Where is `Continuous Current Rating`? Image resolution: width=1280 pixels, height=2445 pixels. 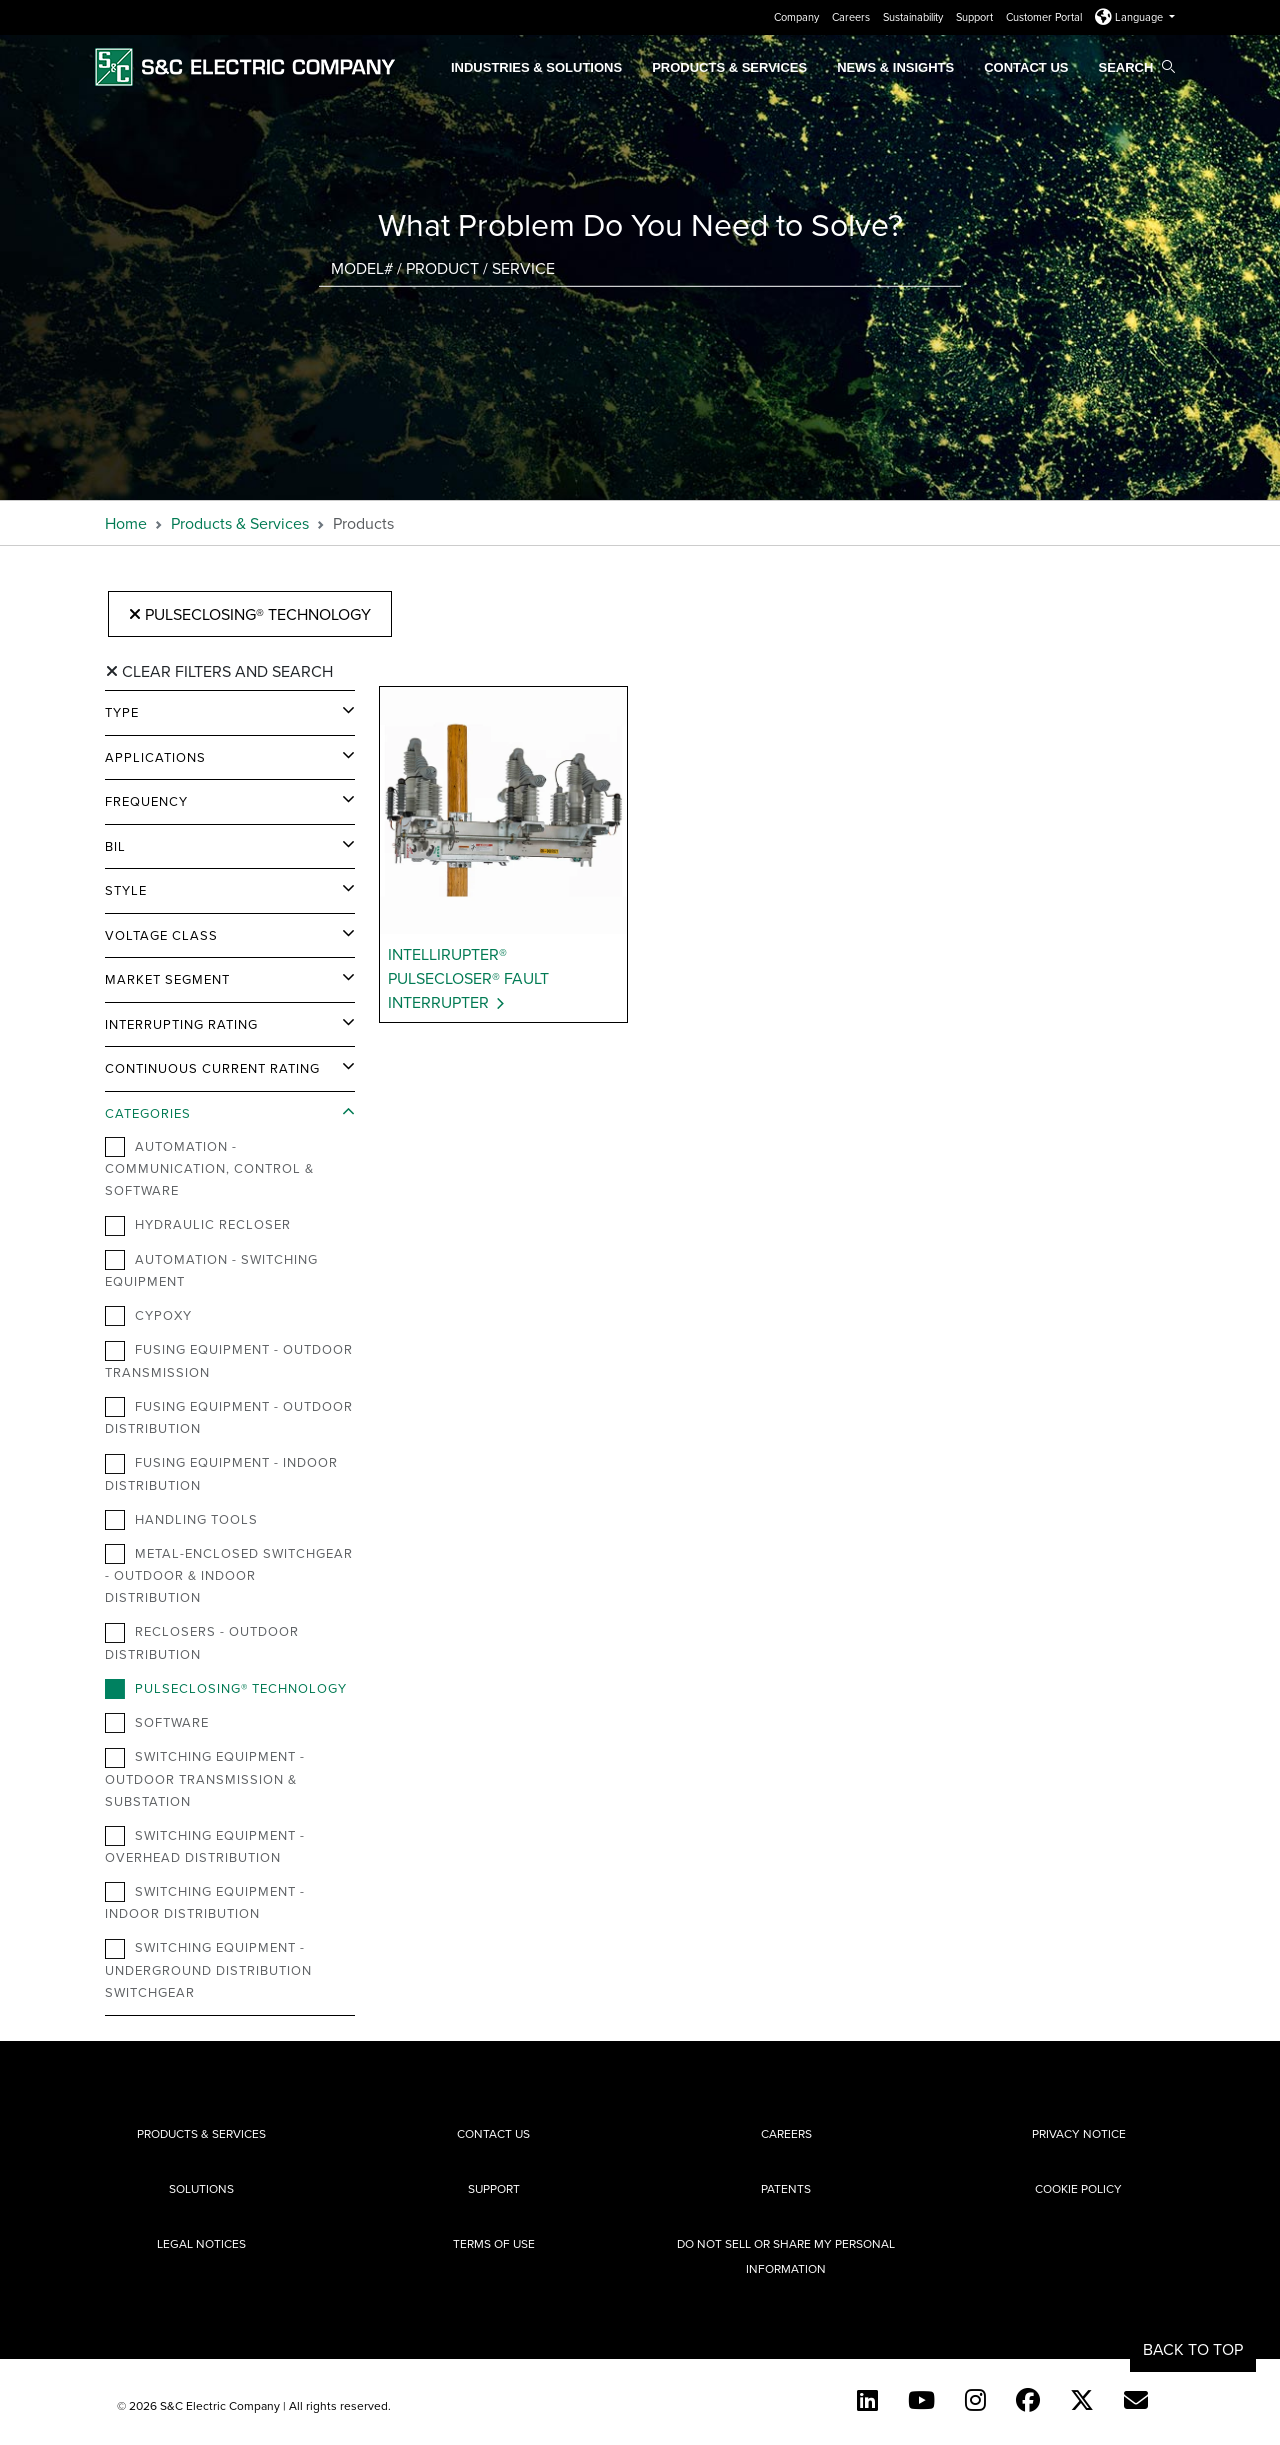
Continuous Current Rating is located at coordinates (212, 1068).